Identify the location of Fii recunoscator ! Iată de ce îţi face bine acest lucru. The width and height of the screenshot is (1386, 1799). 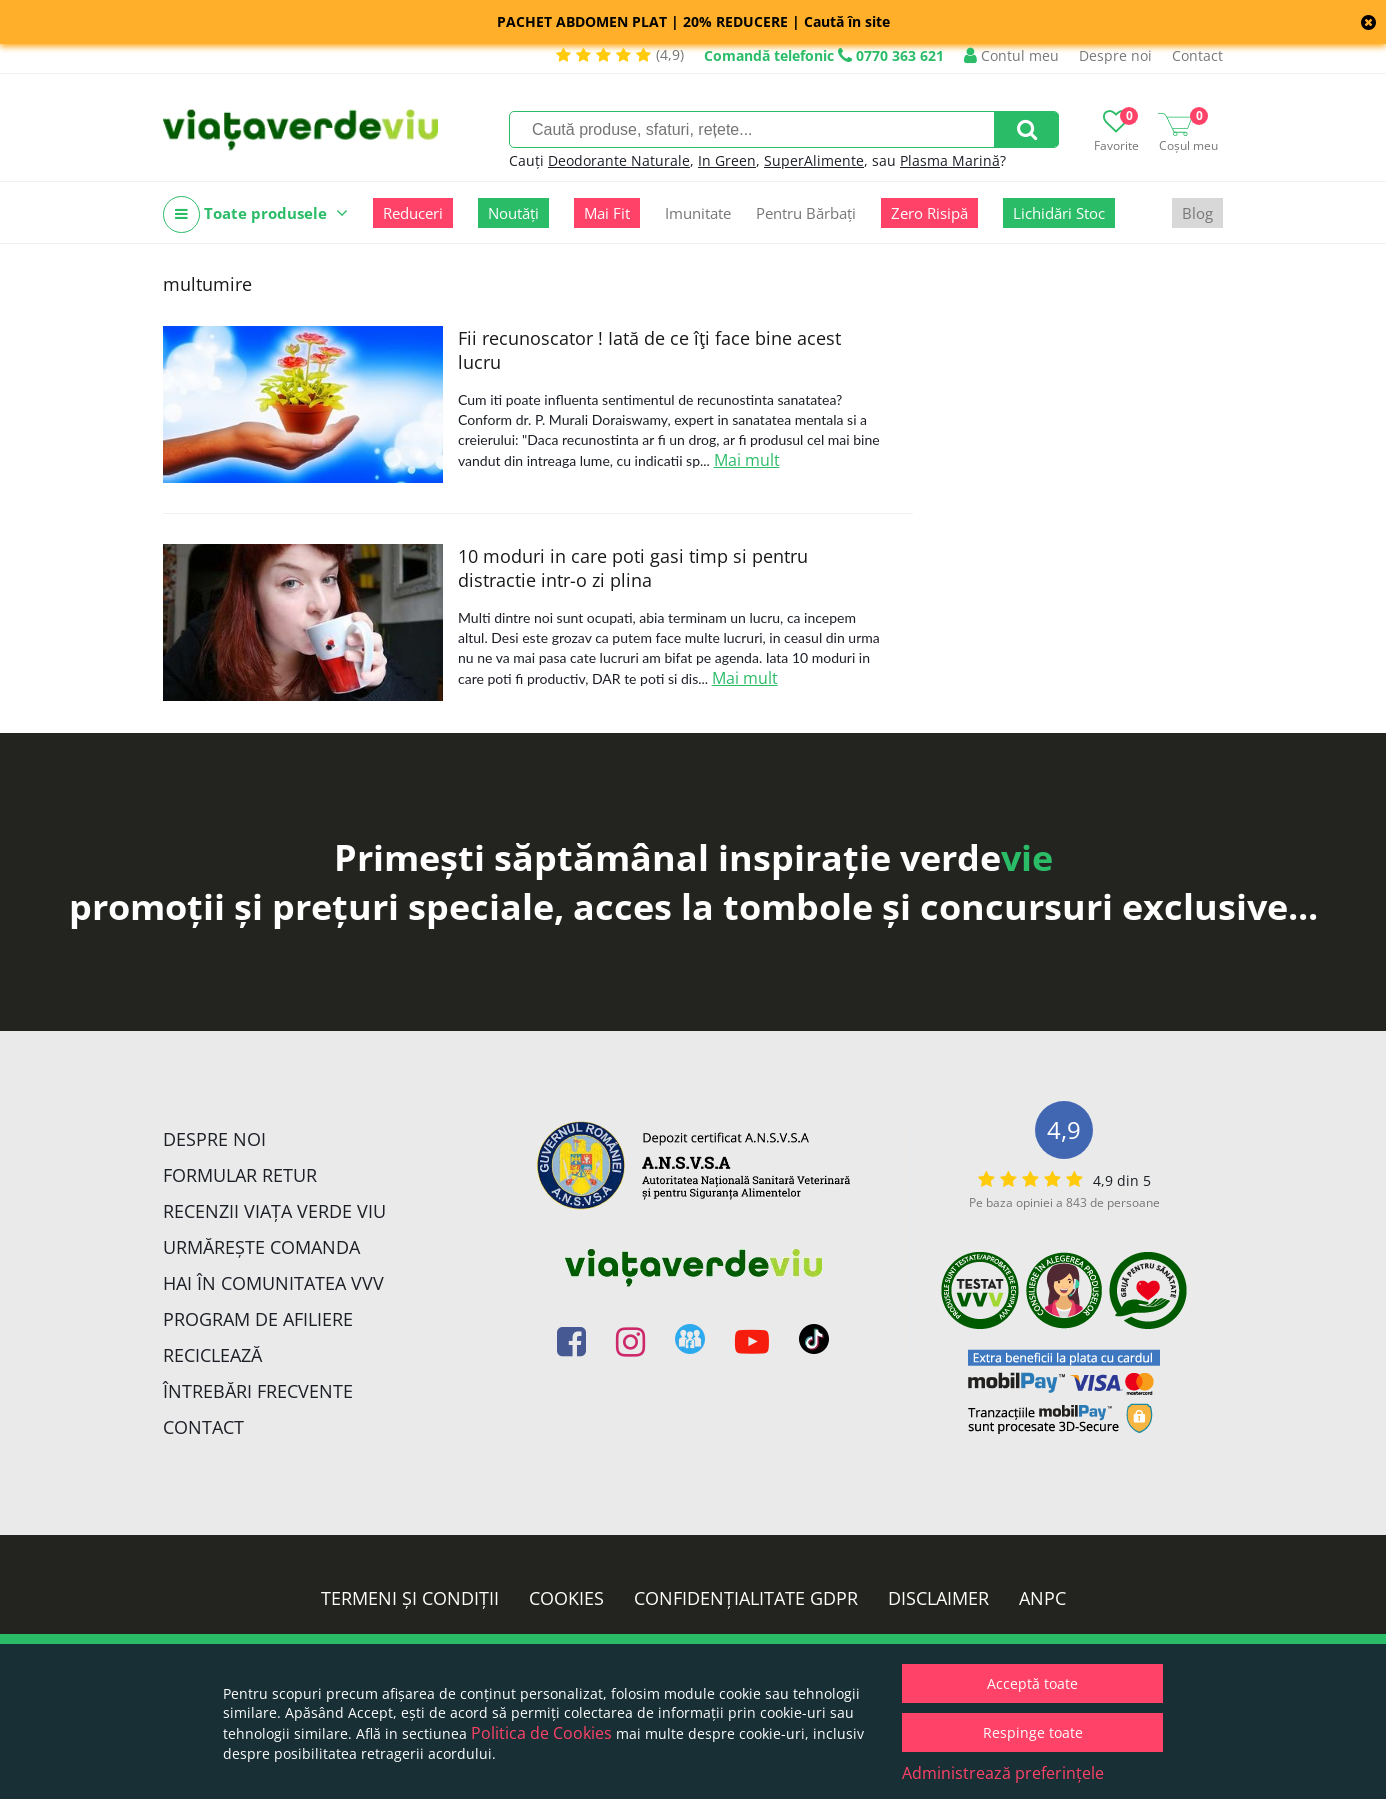
(649, 350).